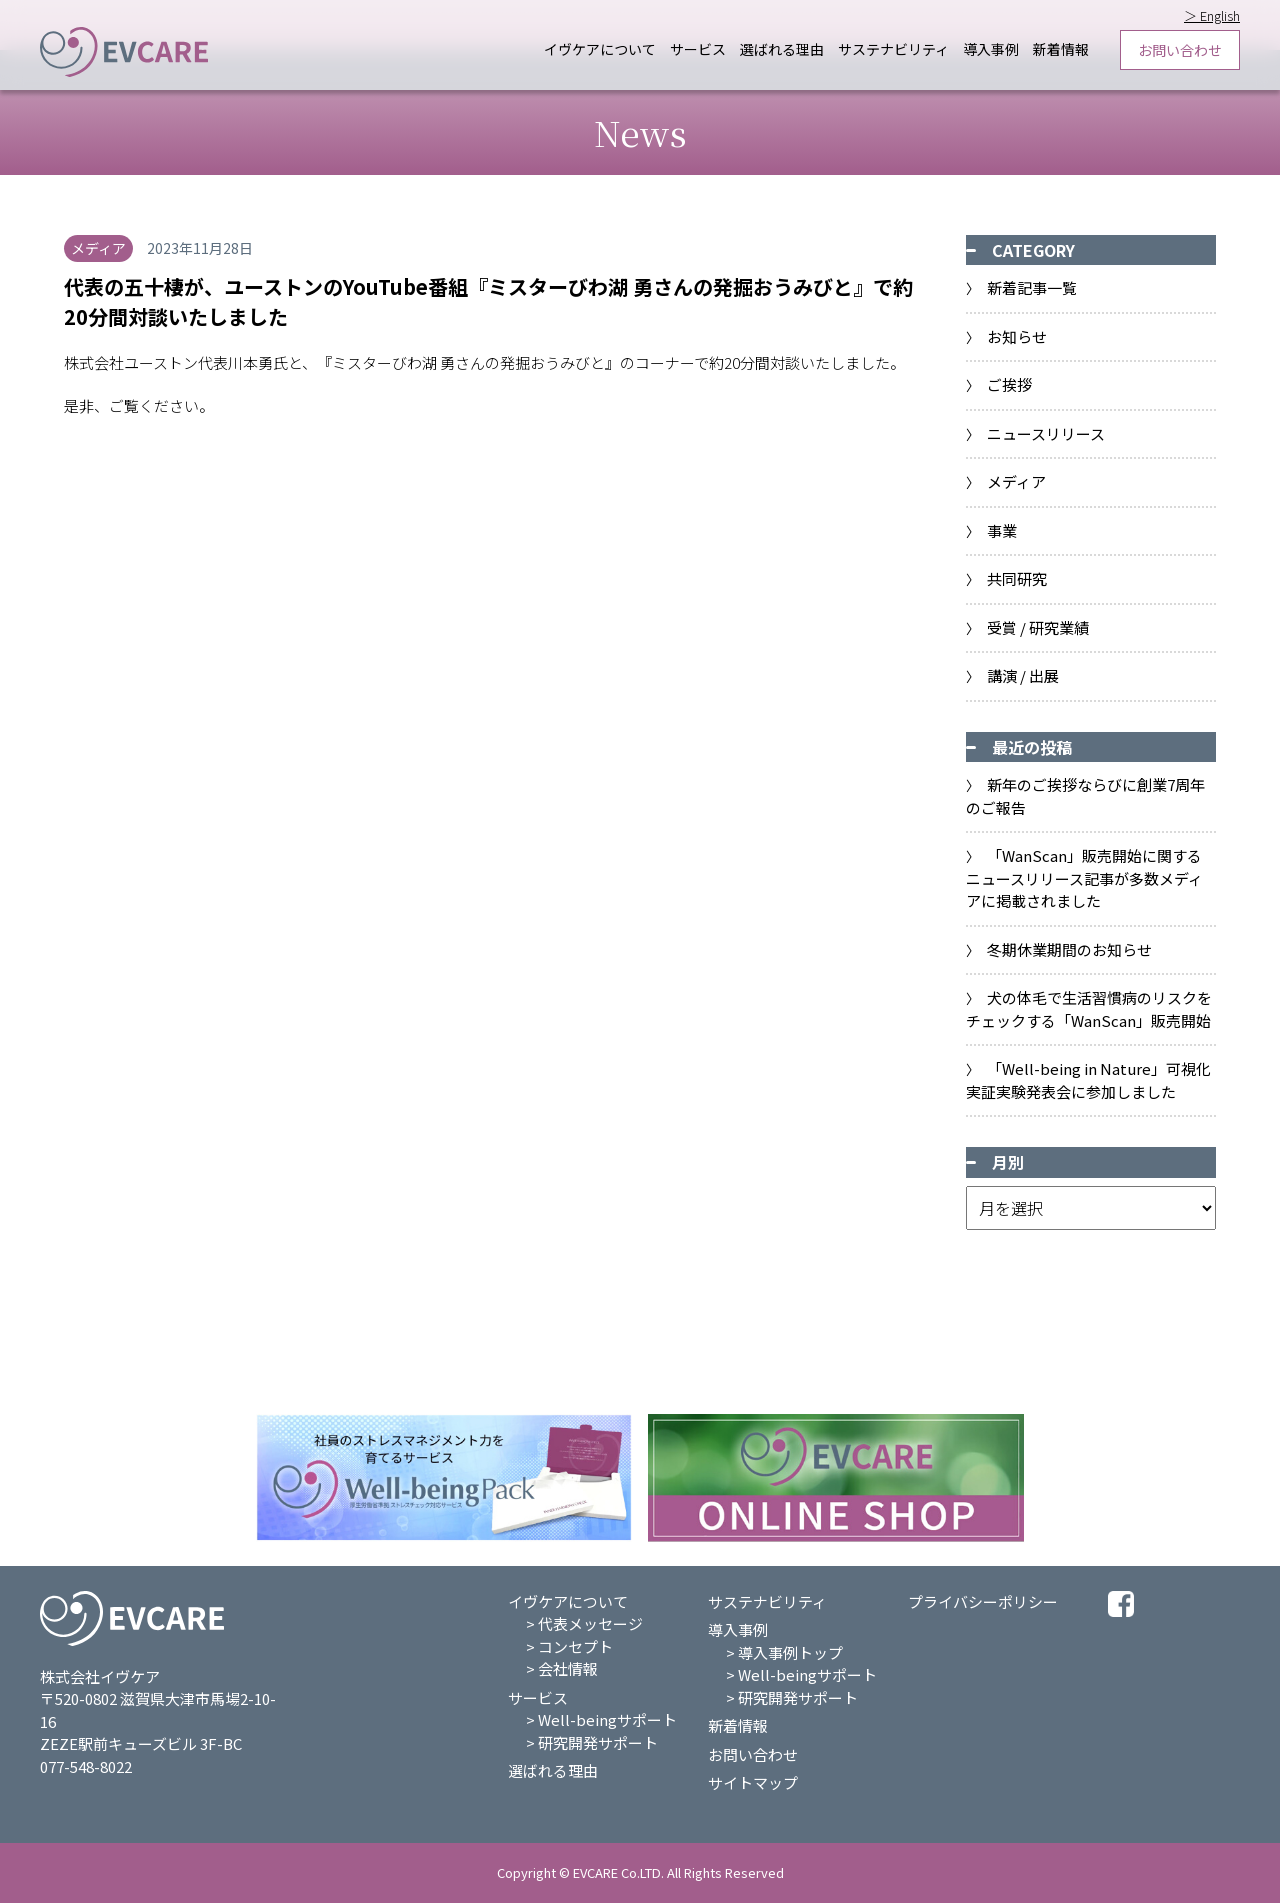 The height and width of the screenshot is (1903, 1280). I want to click on 講演 / 出展, so click(1023, 675).